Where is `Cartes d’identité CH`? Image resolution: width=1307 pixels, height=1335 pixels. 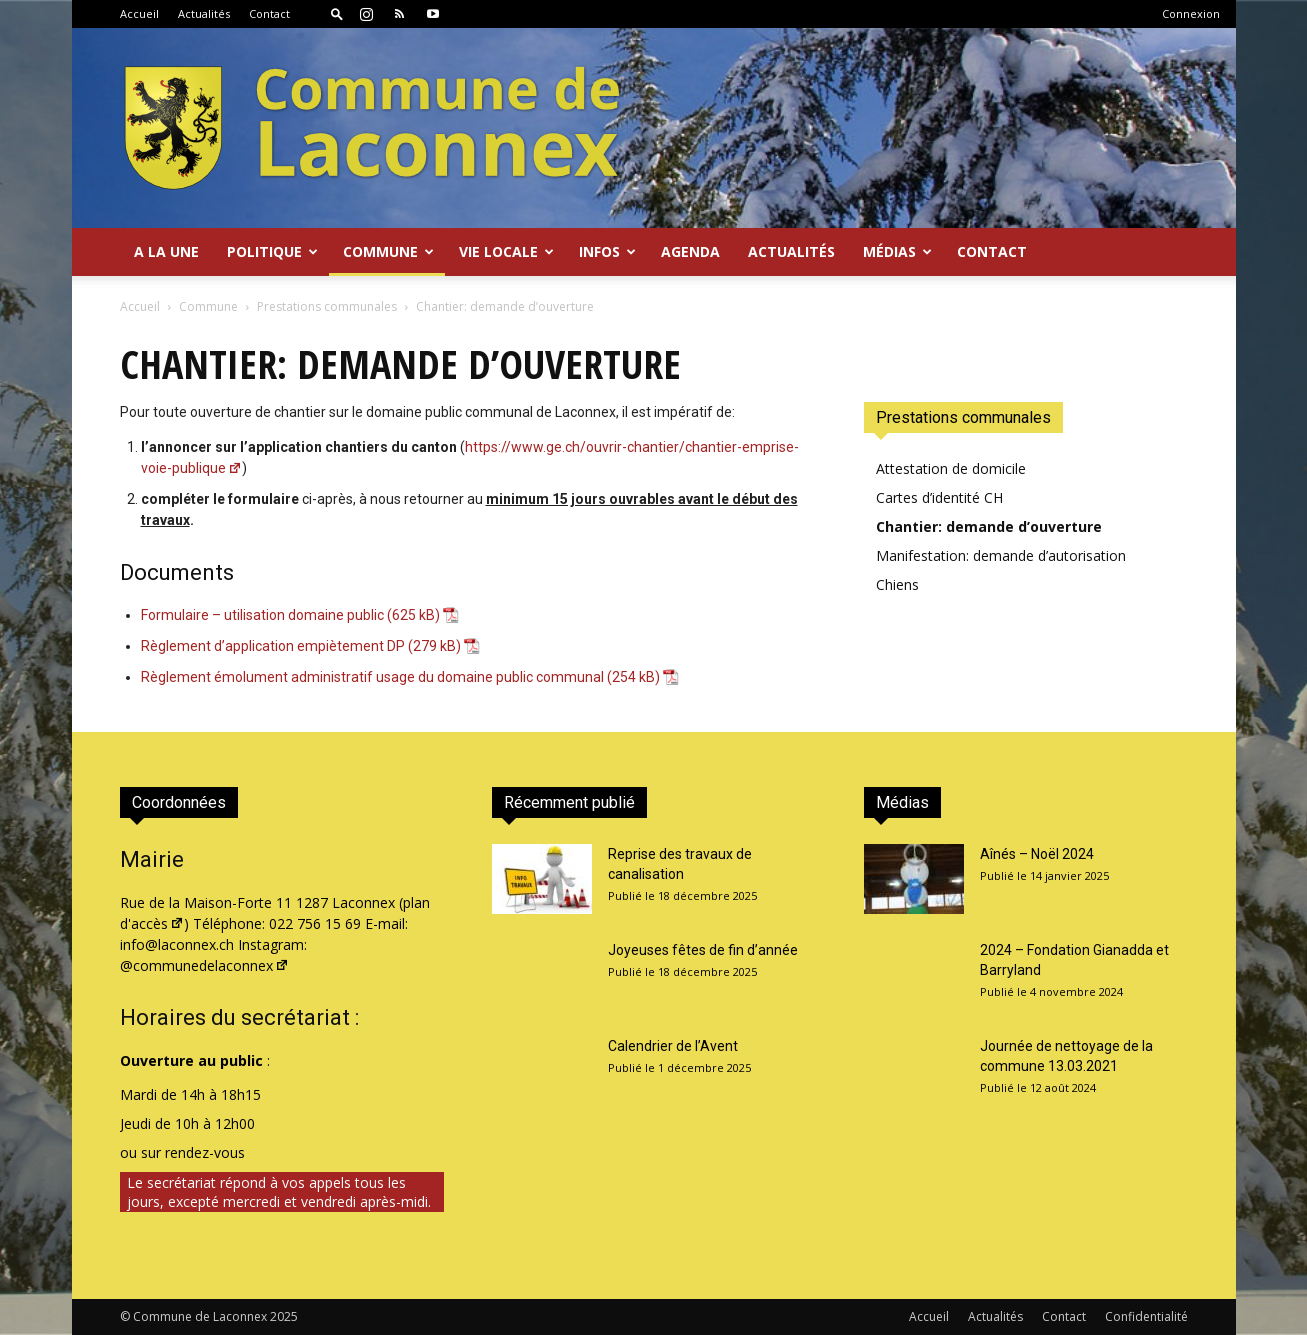
Cartes d’identité CH is located at coordinates (939, 497).